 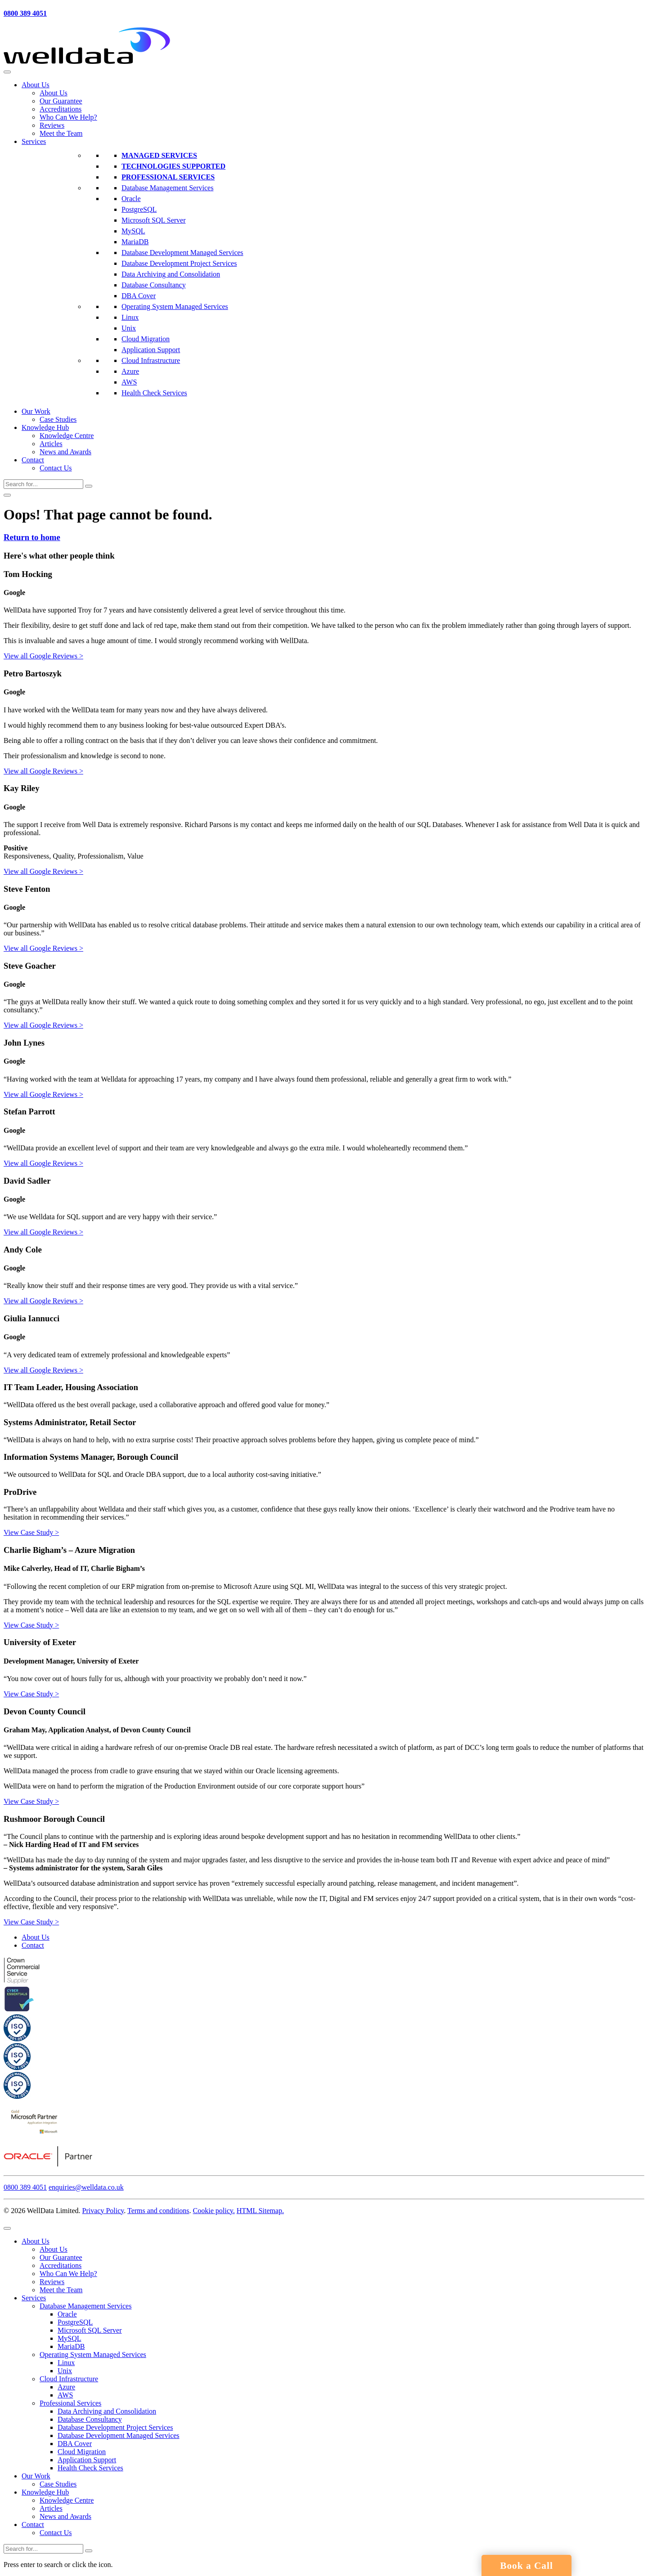 What do you see at coordinates (70, 2403) in the screenshot?
I see `Professional Services [menuitem]` at bounding box center [70, 2403].